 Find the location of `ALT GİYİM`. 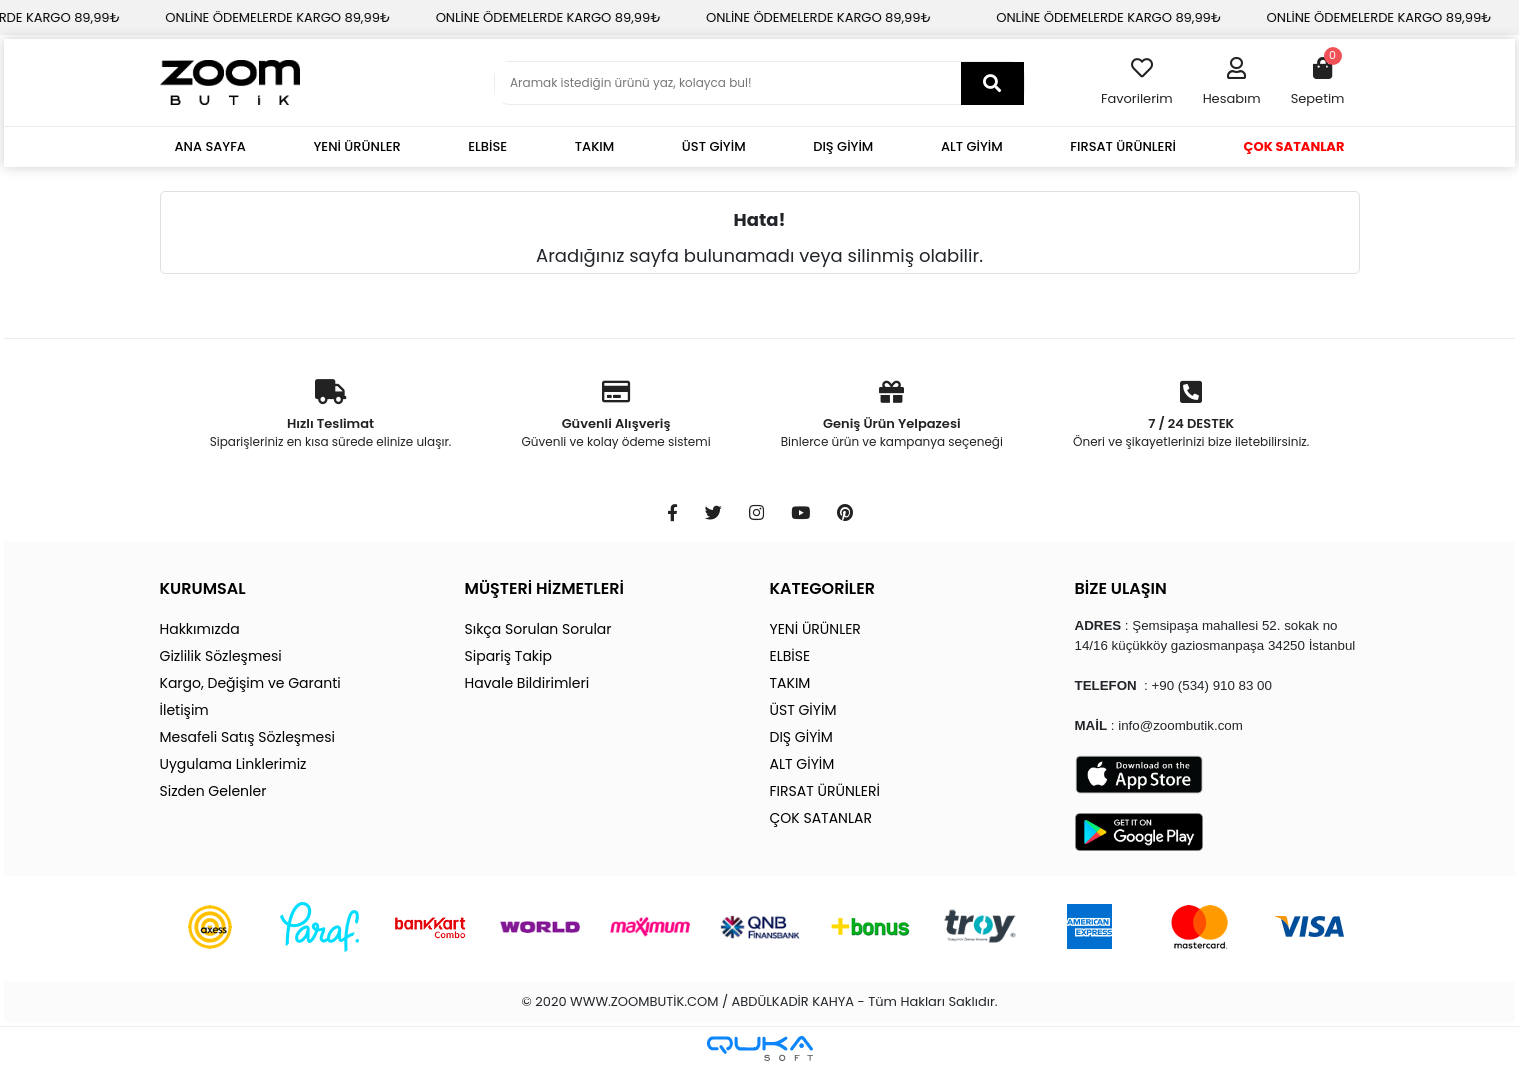

ALT GİYİM is located at coordinates (972, 146).